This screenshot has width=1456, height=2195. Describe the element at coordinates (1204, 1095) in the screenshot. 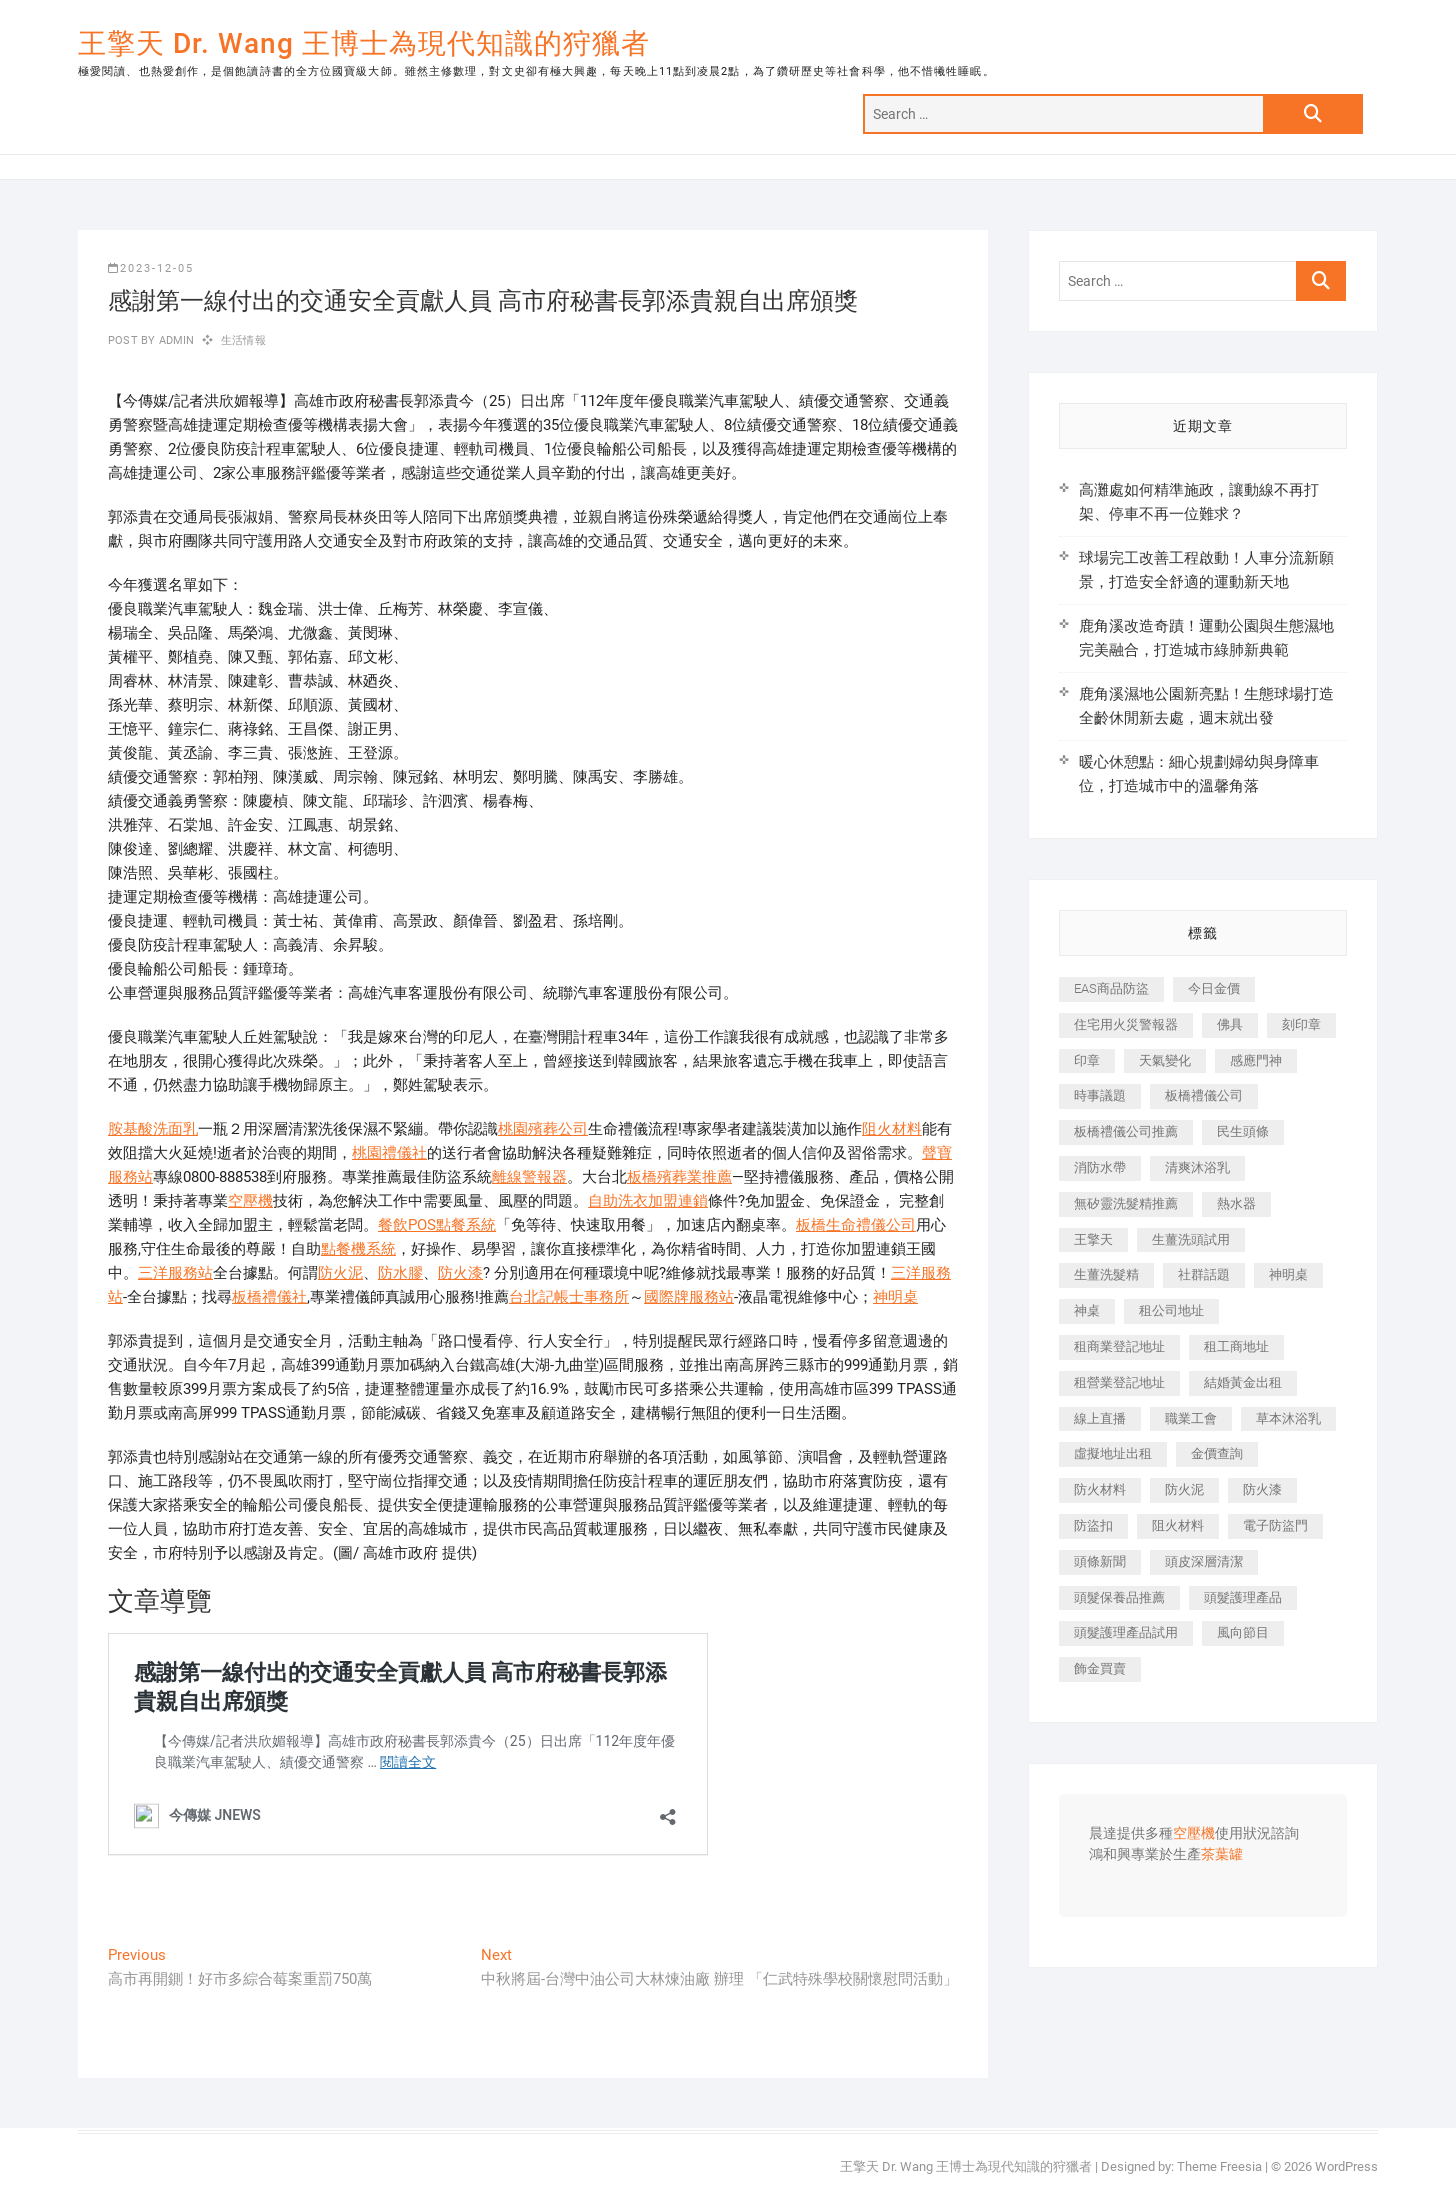

I see `板橋禮儀公司 [板橋禮儀公司 (497 個項目)]` at that location.